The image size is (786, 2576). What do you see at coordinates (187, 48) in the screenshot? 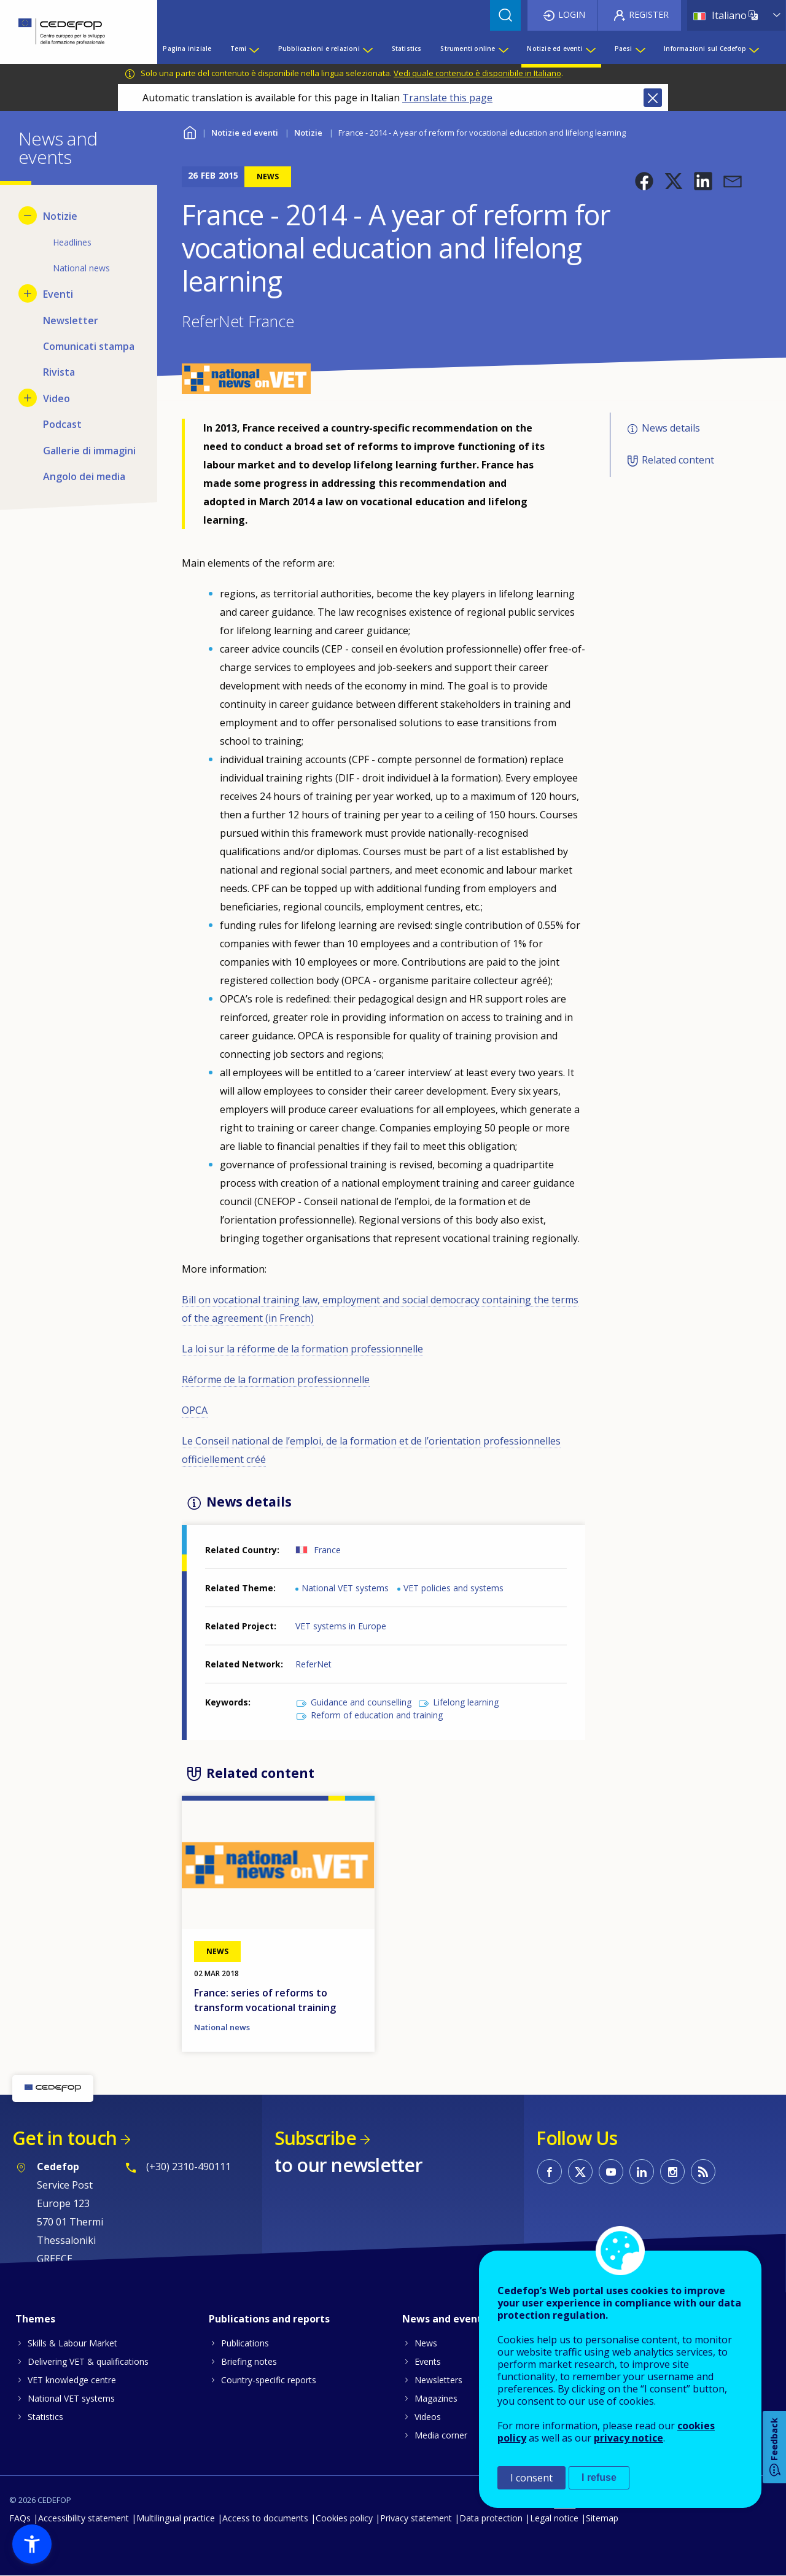
I see `Pagina iniziale [menuitem]` at bounding box center [187, 48].